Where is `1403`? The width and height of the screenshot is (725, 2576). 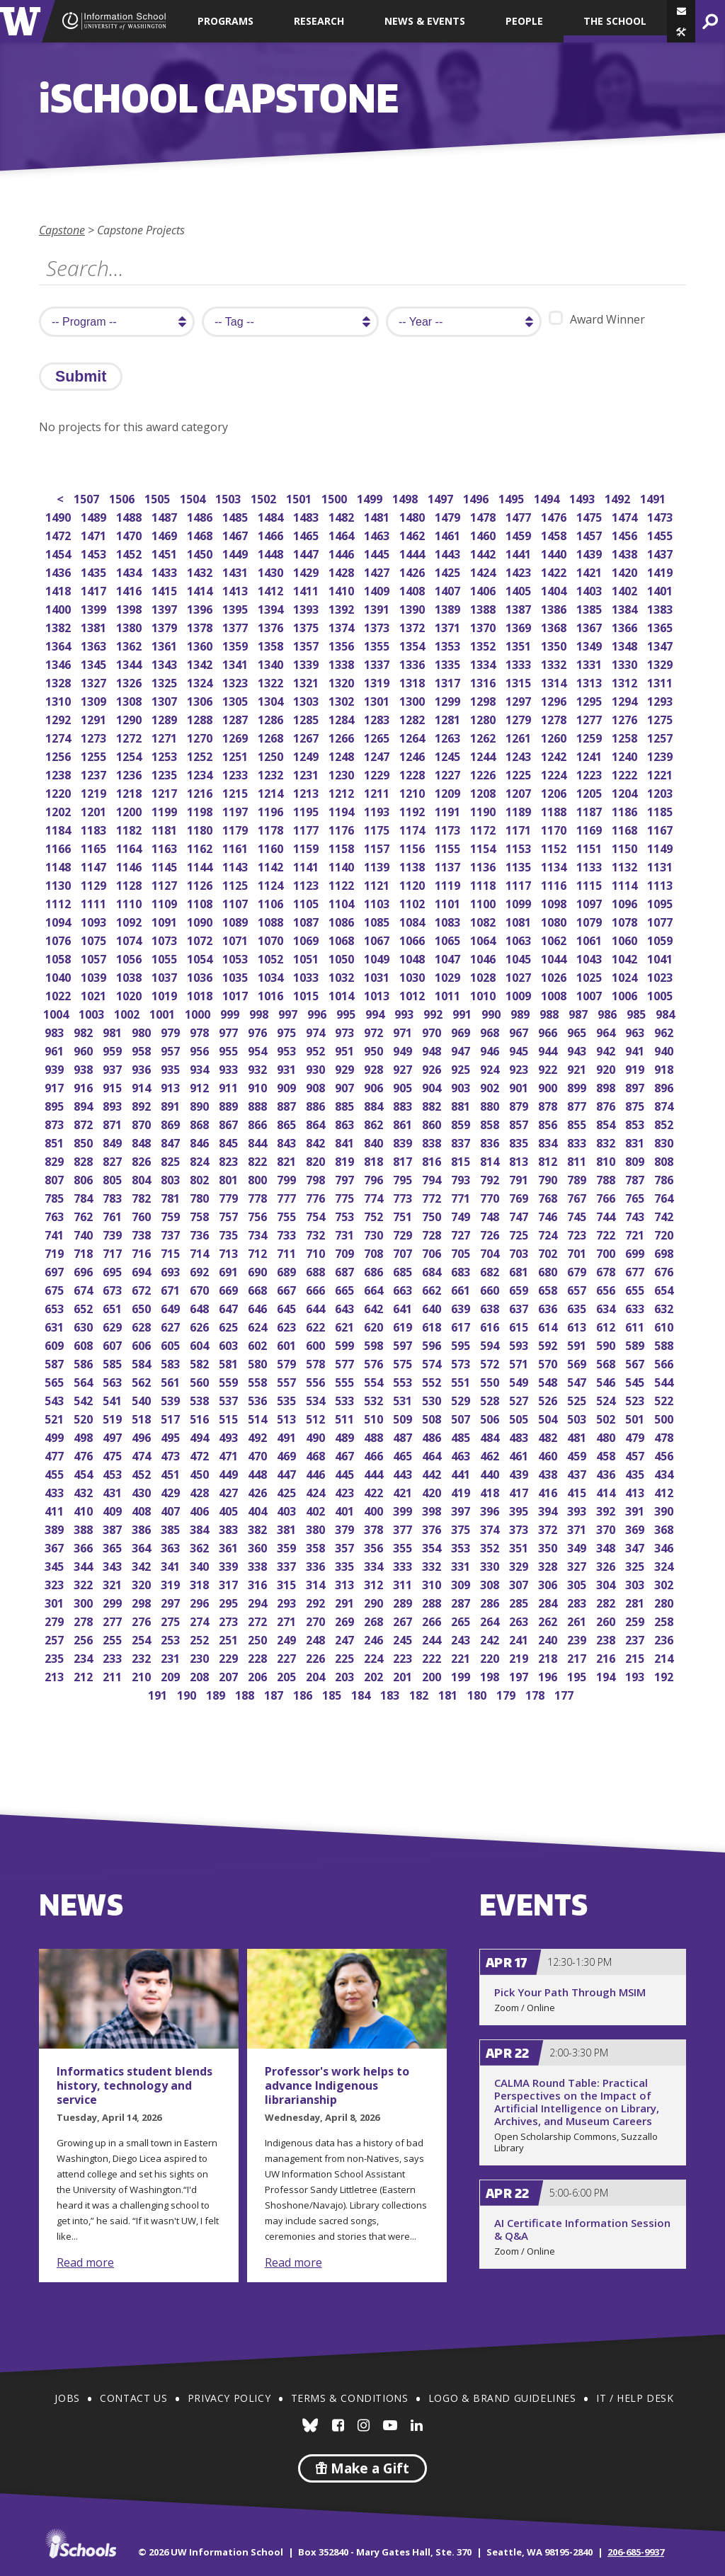
1403 is located at coordinates (590, 589).